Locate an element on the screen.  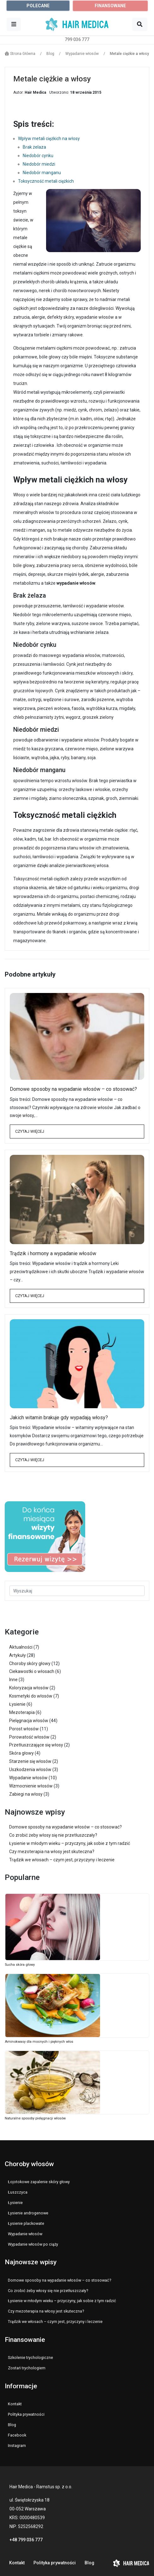
POLECANE is located at coordinates (38, 5).